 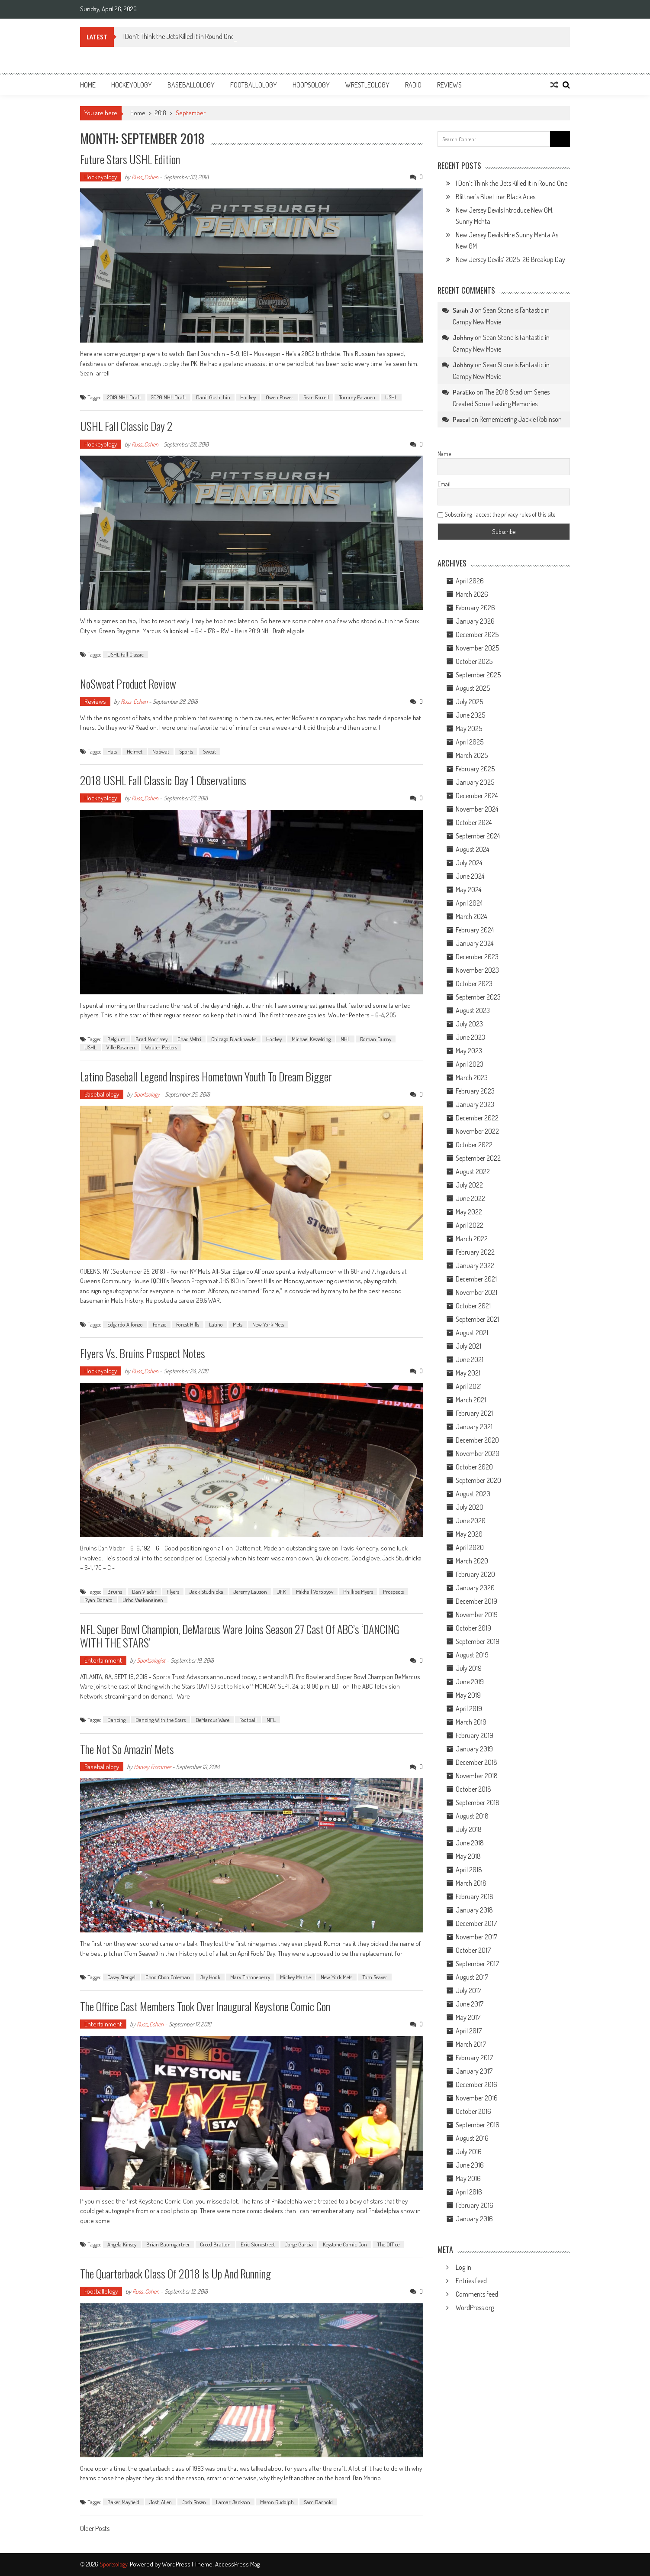 I want to click on September 2018, so click(x=477, y=1802).